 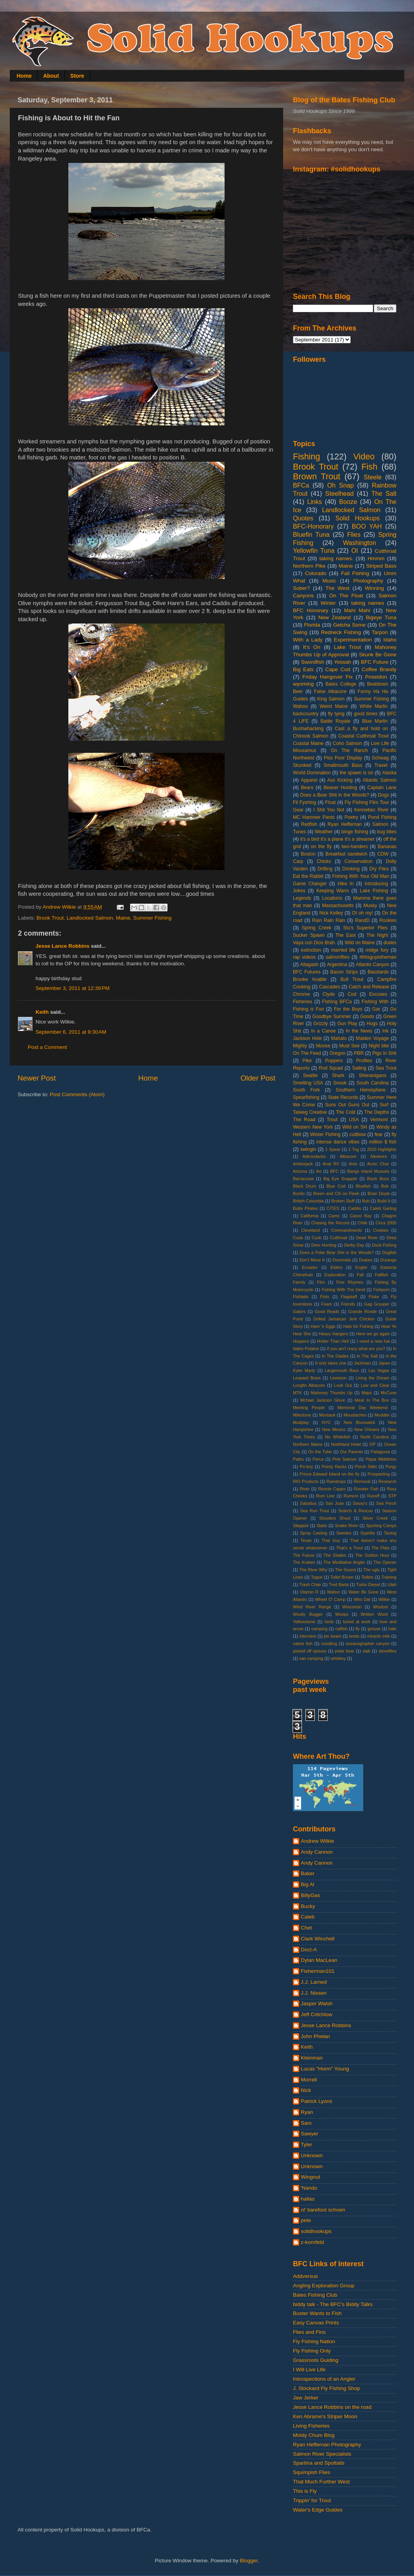 What do you see at coordinates (310, 1651) in the screenshot?
I see `pissed off spouse` at bounding box center [310, 1651].